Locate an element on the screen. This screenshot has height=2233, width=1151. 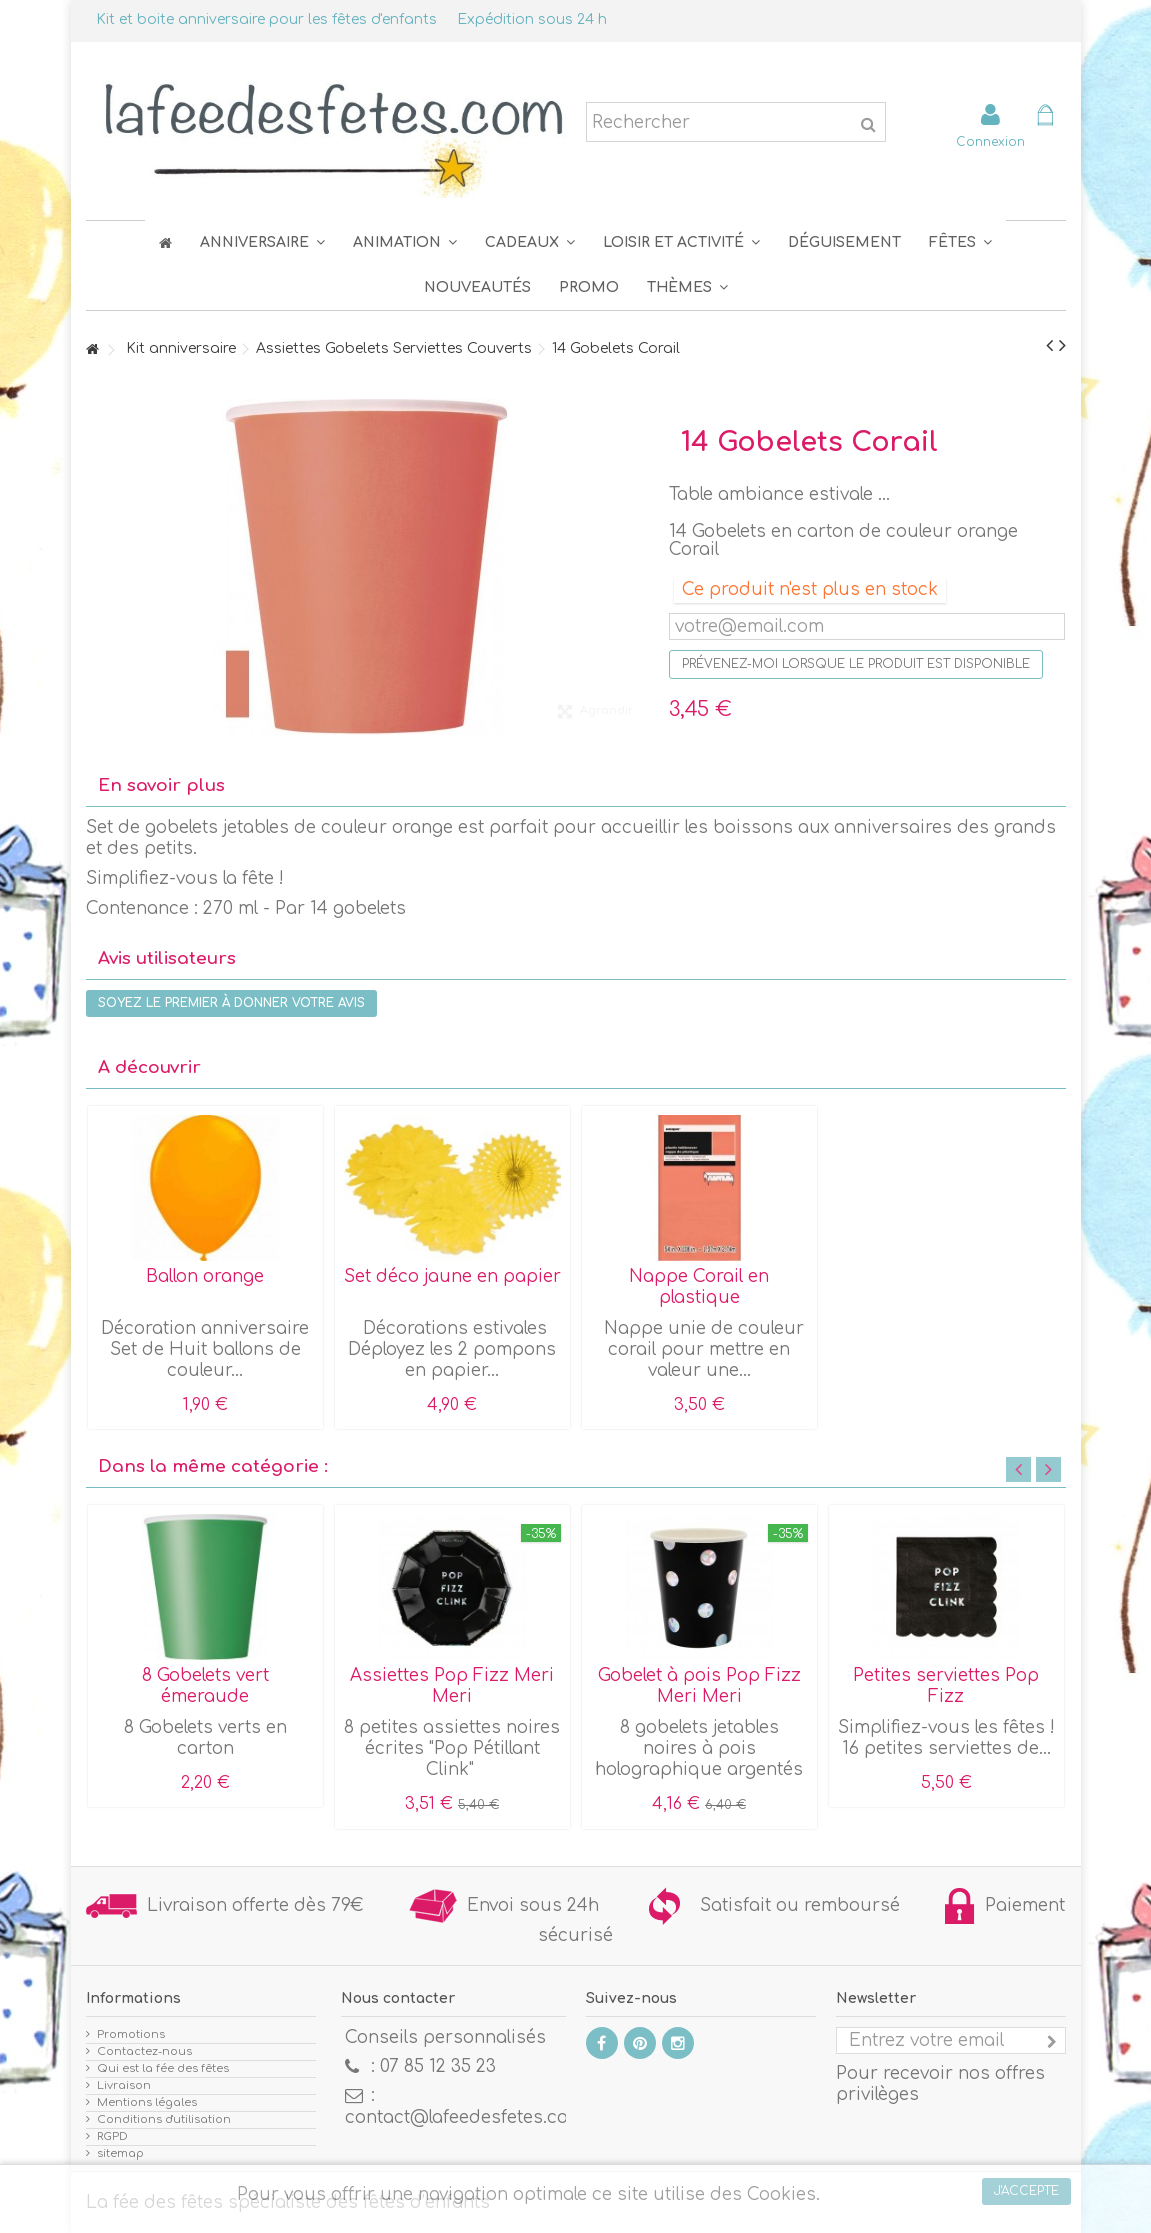
Kit et boite anniversaire pour les fêtes d'enfants is located at coordinates (266, 19).